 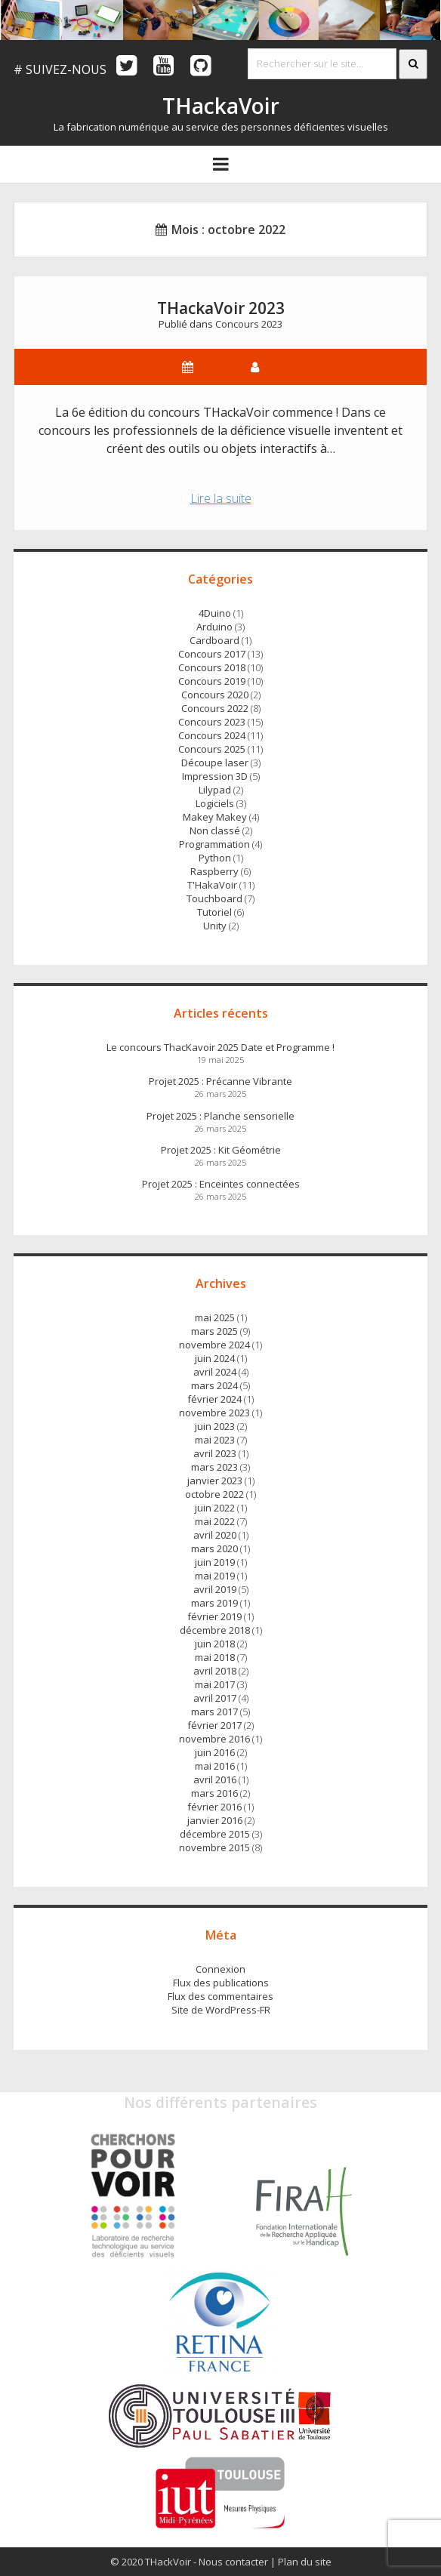 I want to click on Connexion, so click(x=220, y=1969).